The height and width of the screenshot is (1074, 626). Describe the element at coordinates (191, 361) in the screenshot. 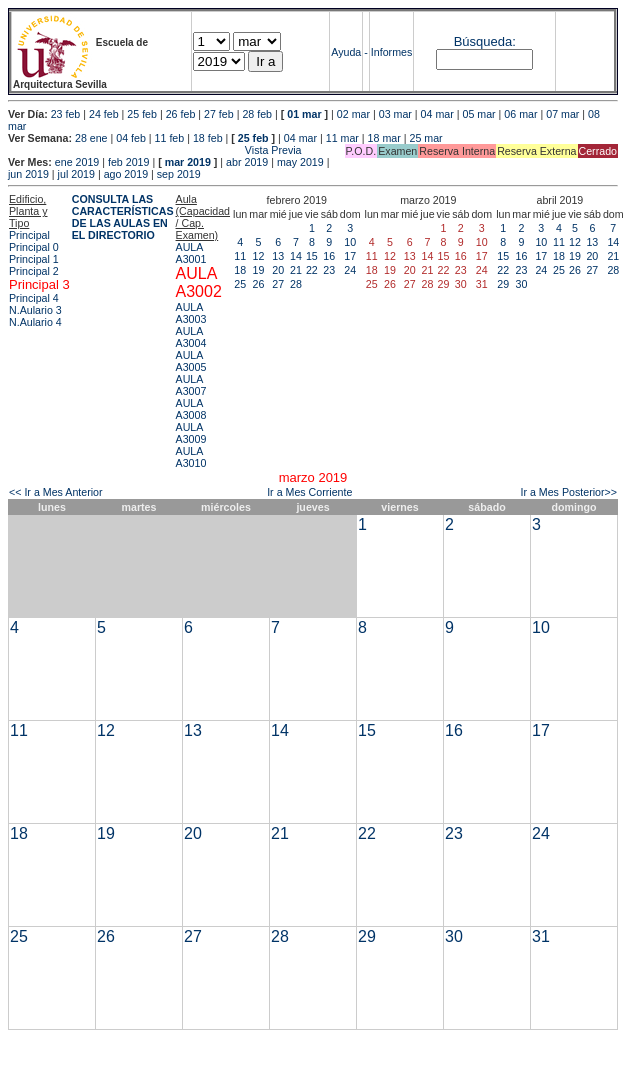

I see `AULA A3005` at that location.